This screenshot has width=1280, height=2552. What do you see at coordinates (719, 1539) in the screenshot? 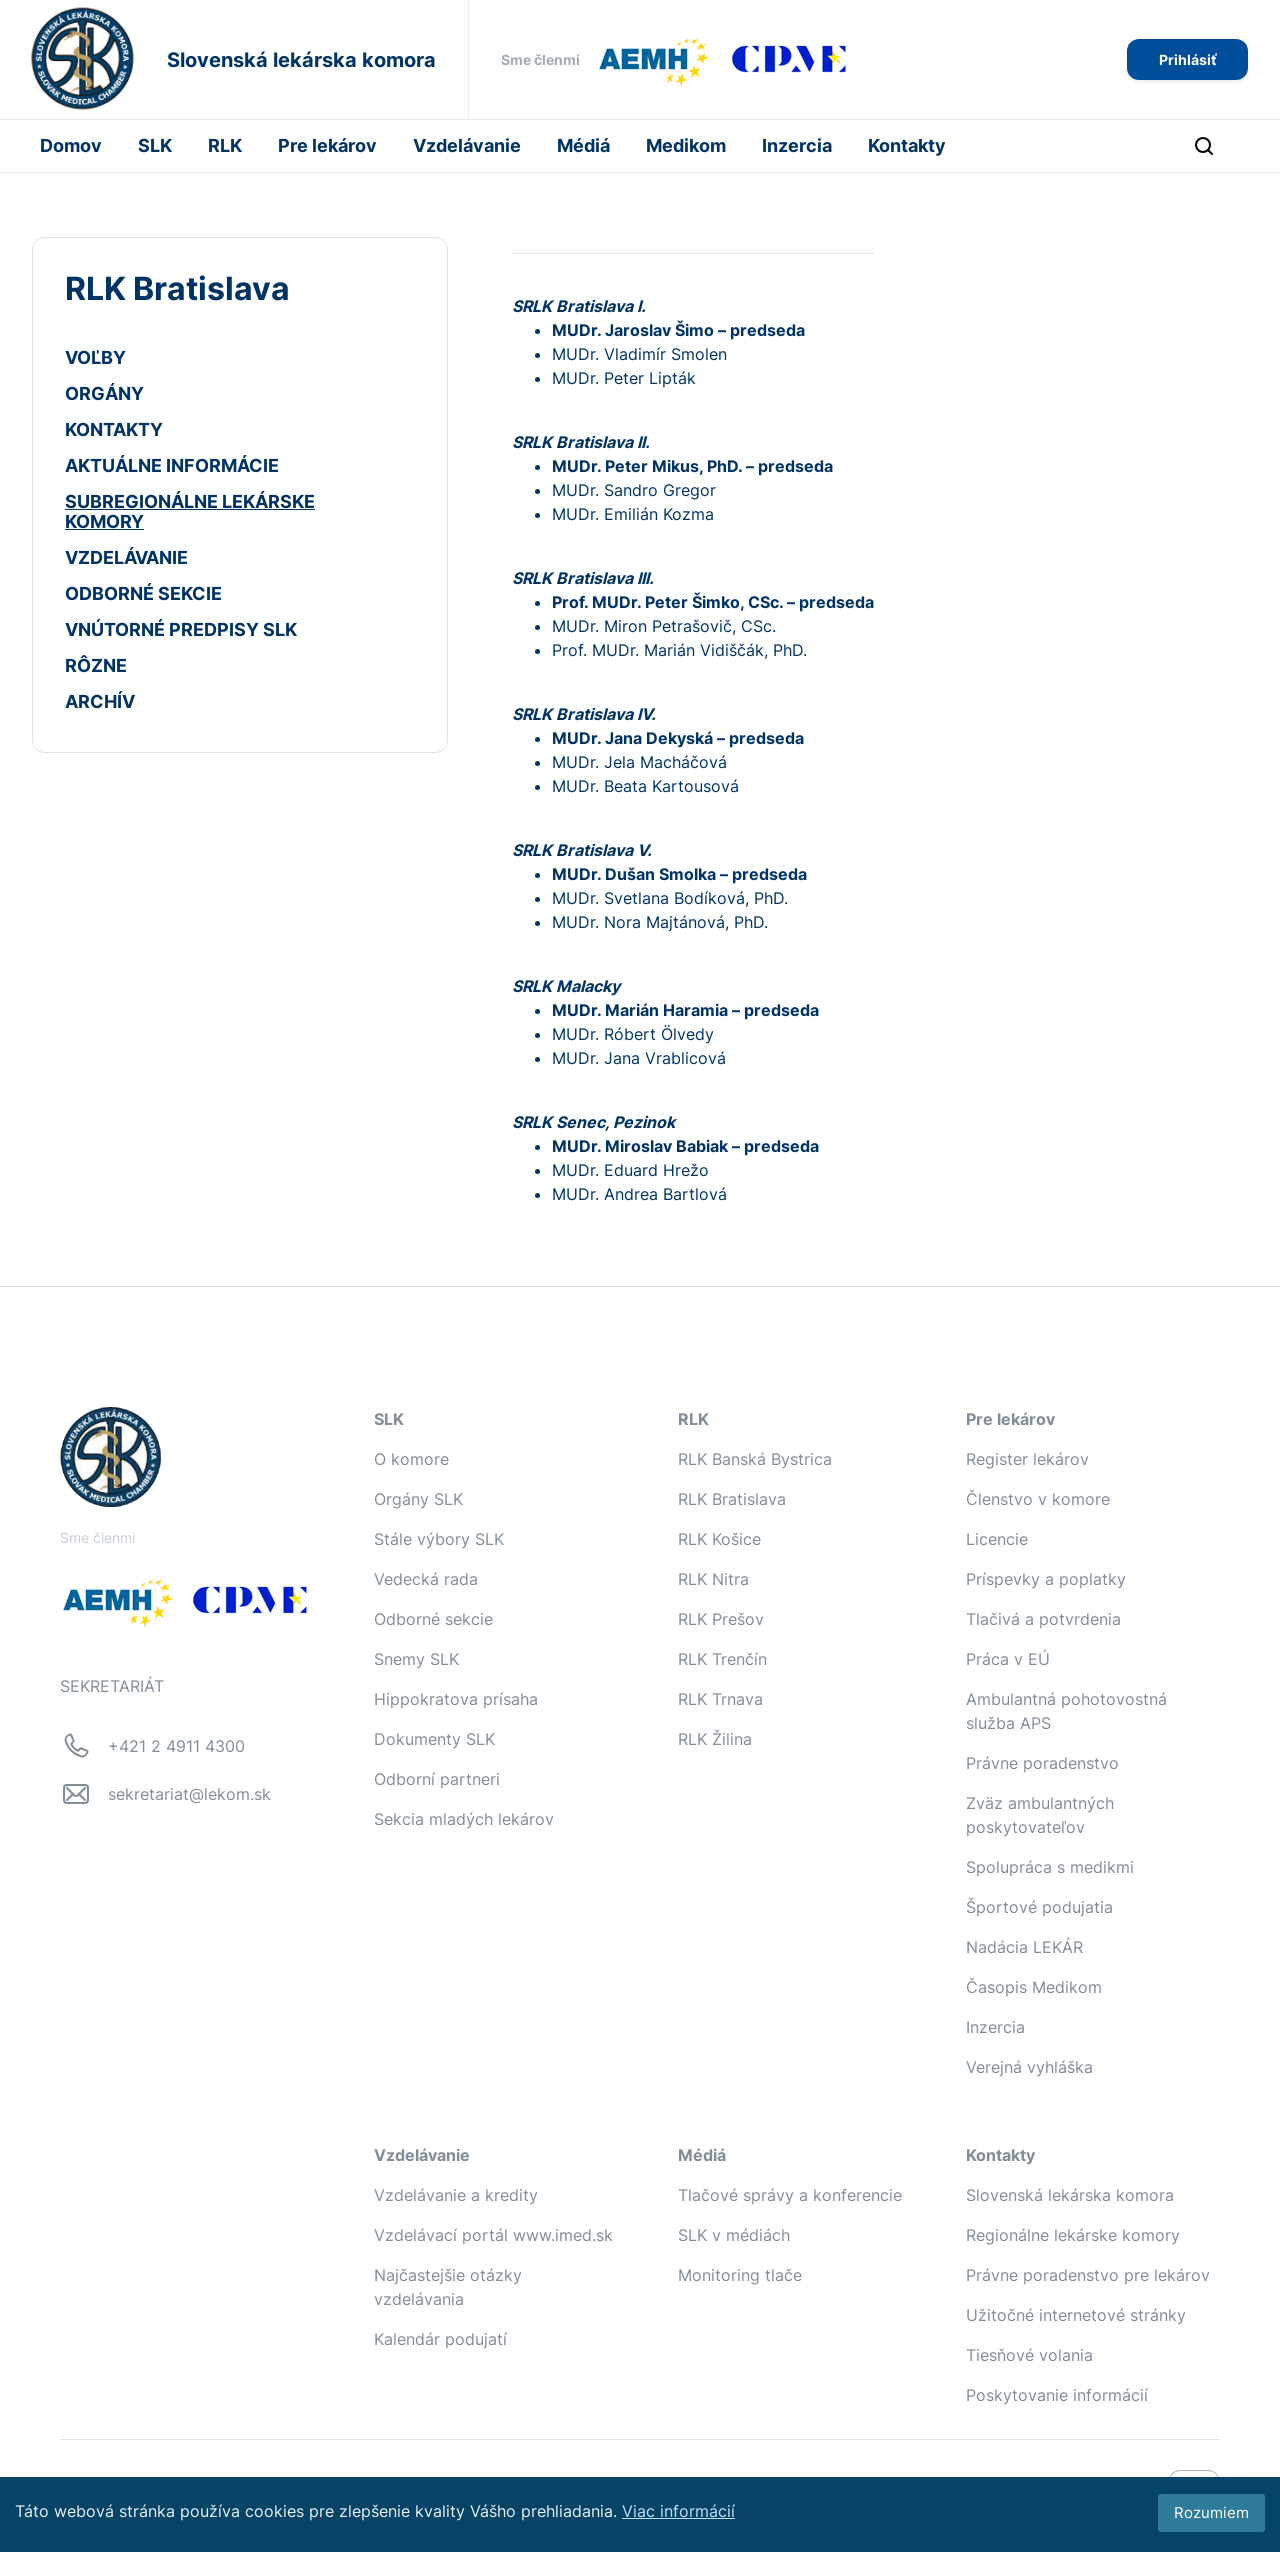
I see `RLK Košice` at bounding box center [719, 1539].